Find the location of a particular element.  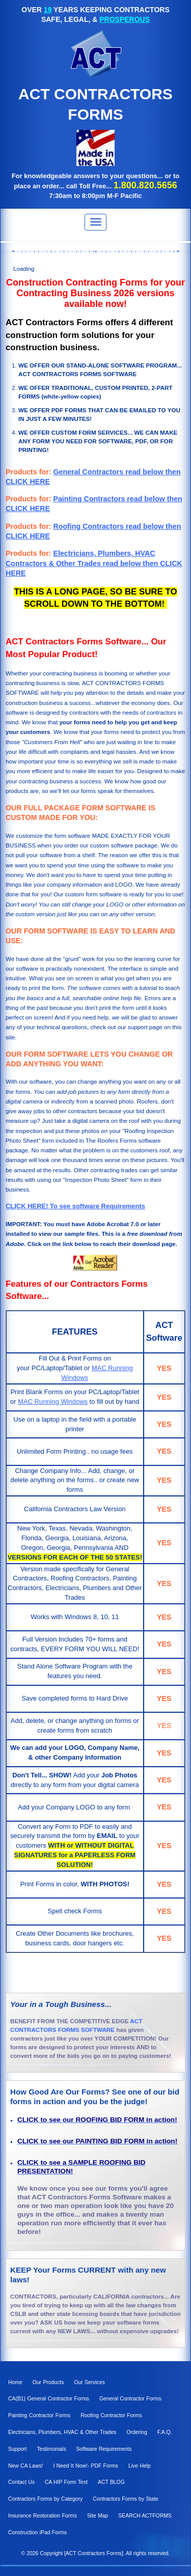

Testimonials [menuitem] is located at coordinates (51, 2449).